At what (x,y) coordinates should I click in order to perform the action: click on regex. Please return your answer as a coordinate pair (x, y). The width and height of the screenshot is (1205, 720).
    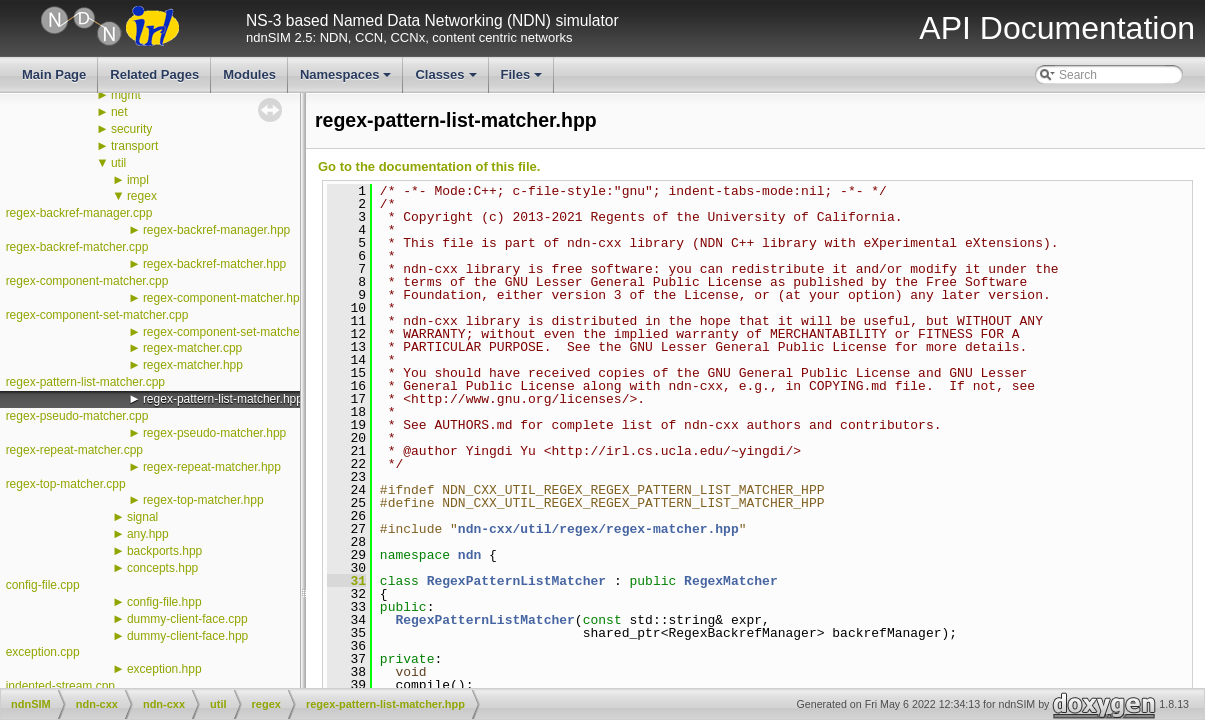
    Looking at the image, I should click on (142, 196).